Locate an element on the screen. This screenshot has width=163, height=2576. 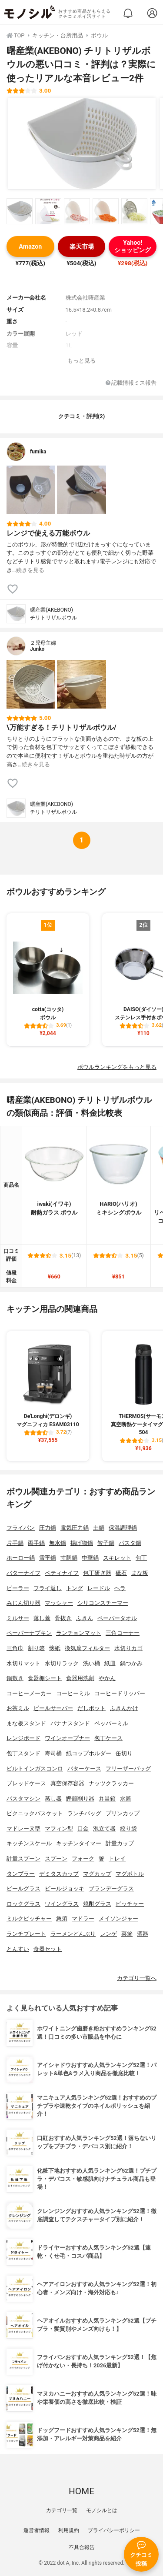
ビールサーバー is located at coordinates (53, 1708).